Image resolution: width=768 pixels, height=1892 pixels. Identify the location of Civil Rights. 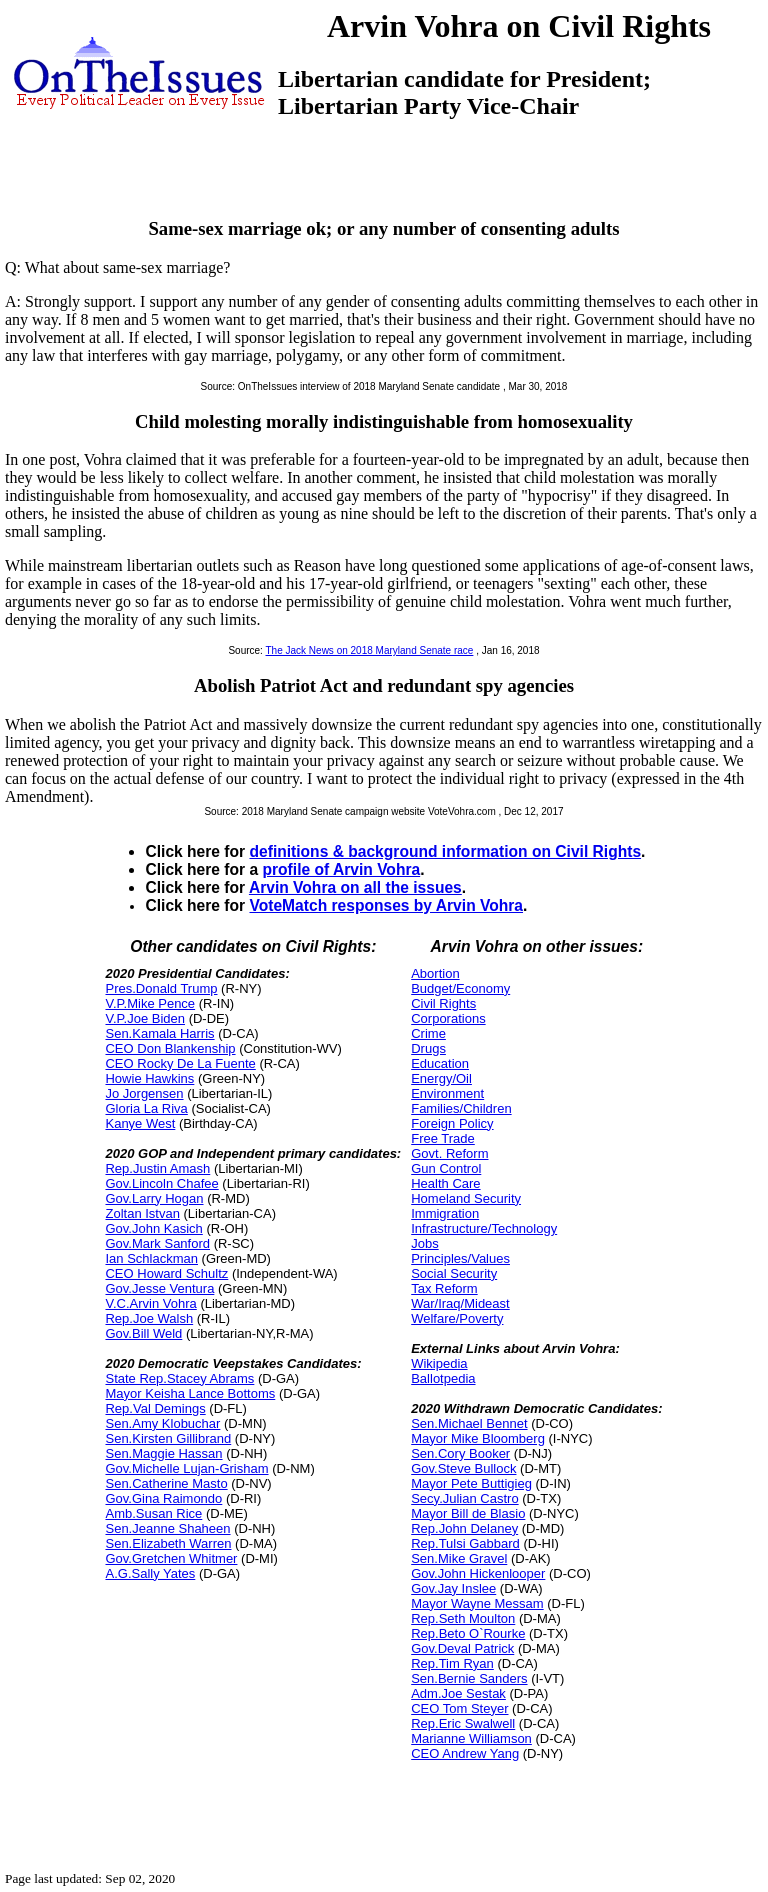
(443, 1003).